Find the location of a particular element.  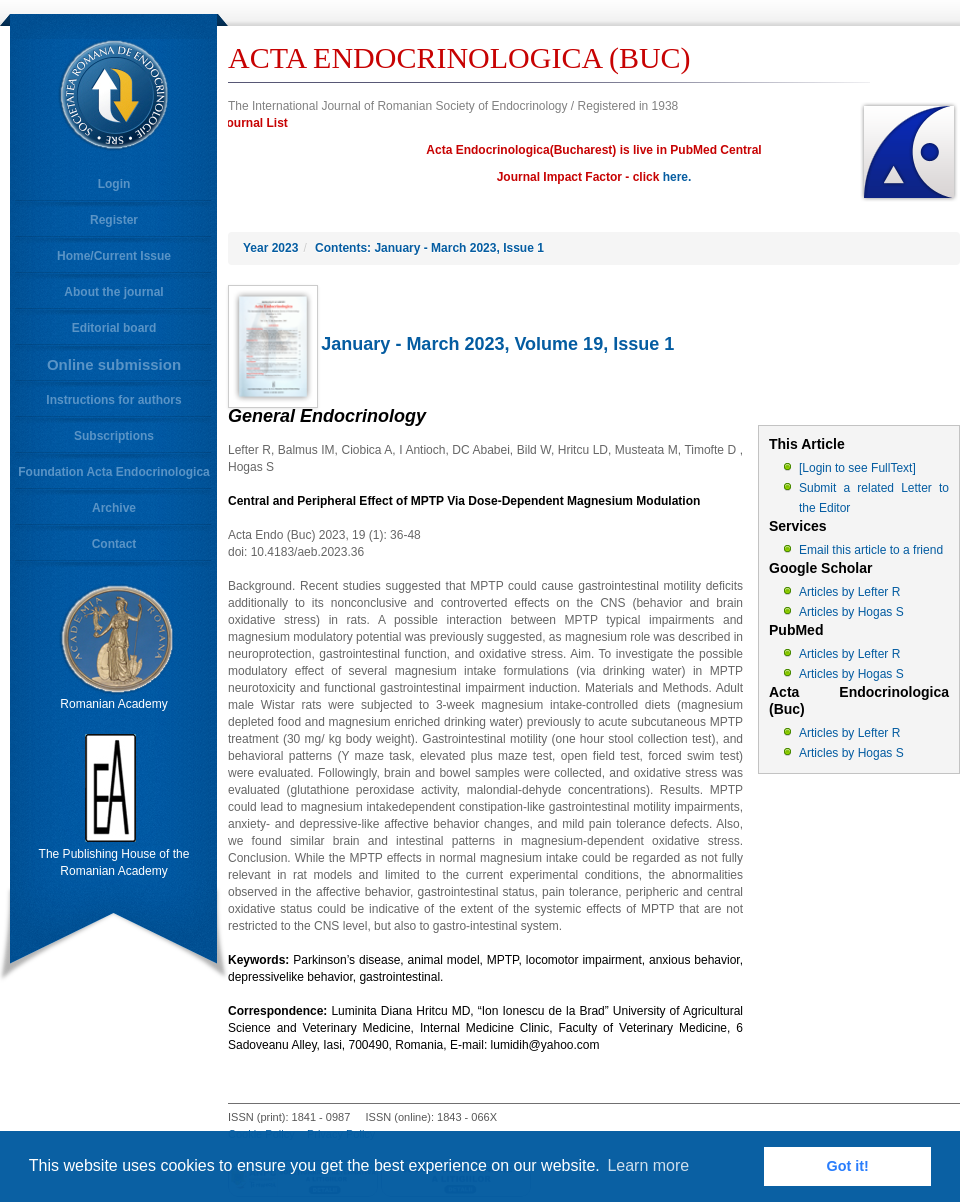

Editorial board is located at coordinates (114, 328).